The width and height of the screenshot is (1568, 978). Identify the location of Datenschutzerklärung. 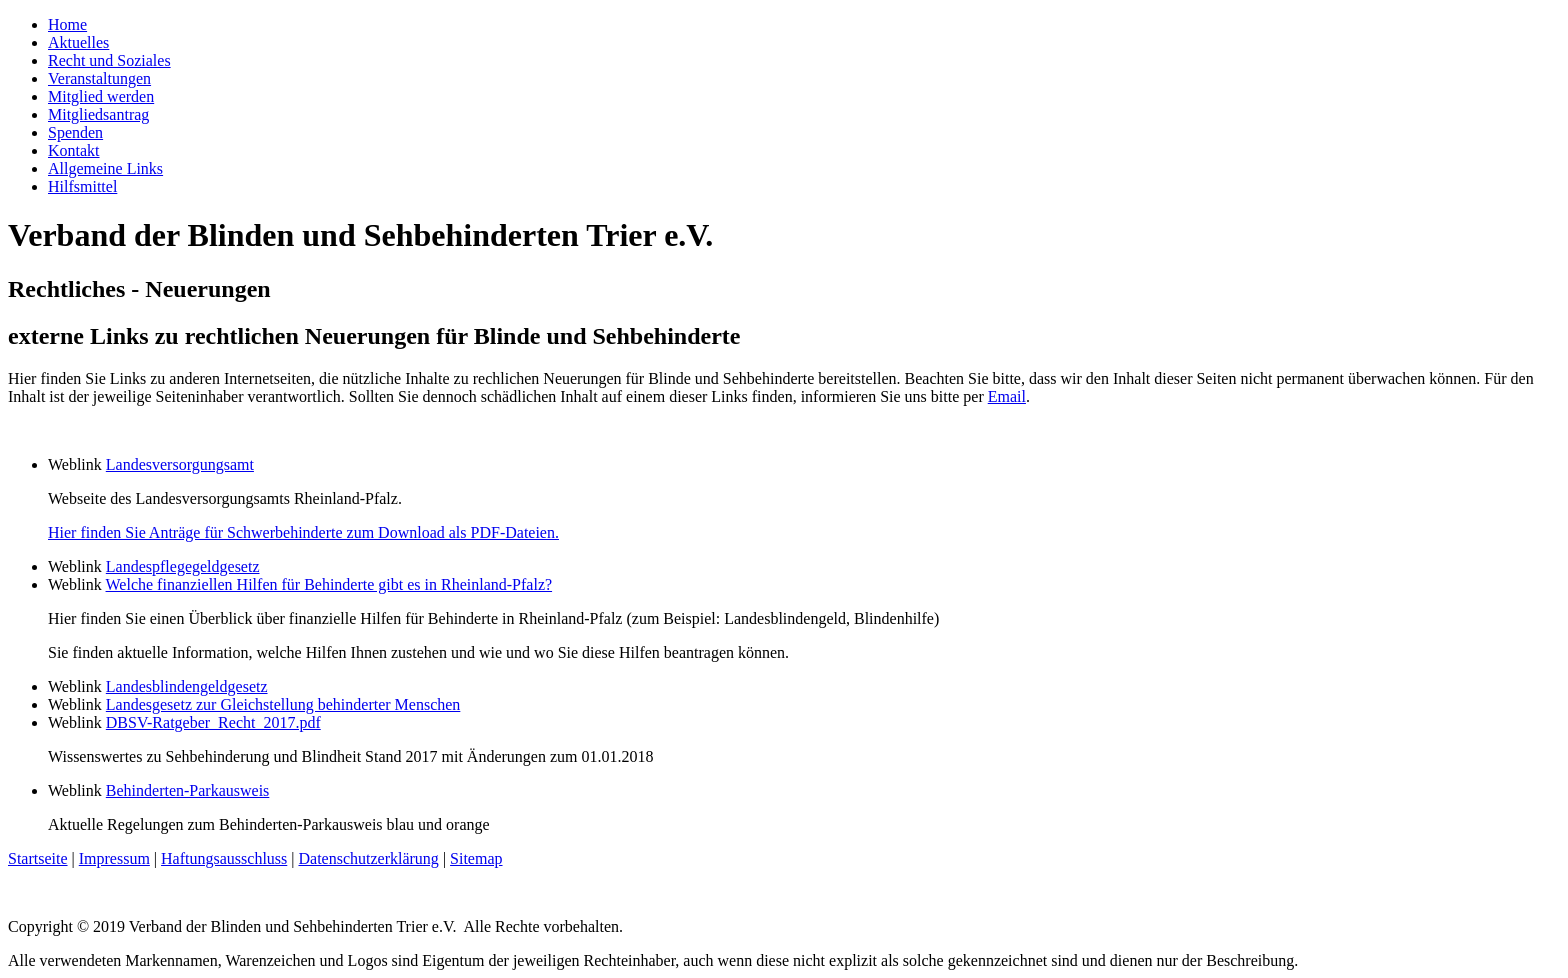
(368, 858).